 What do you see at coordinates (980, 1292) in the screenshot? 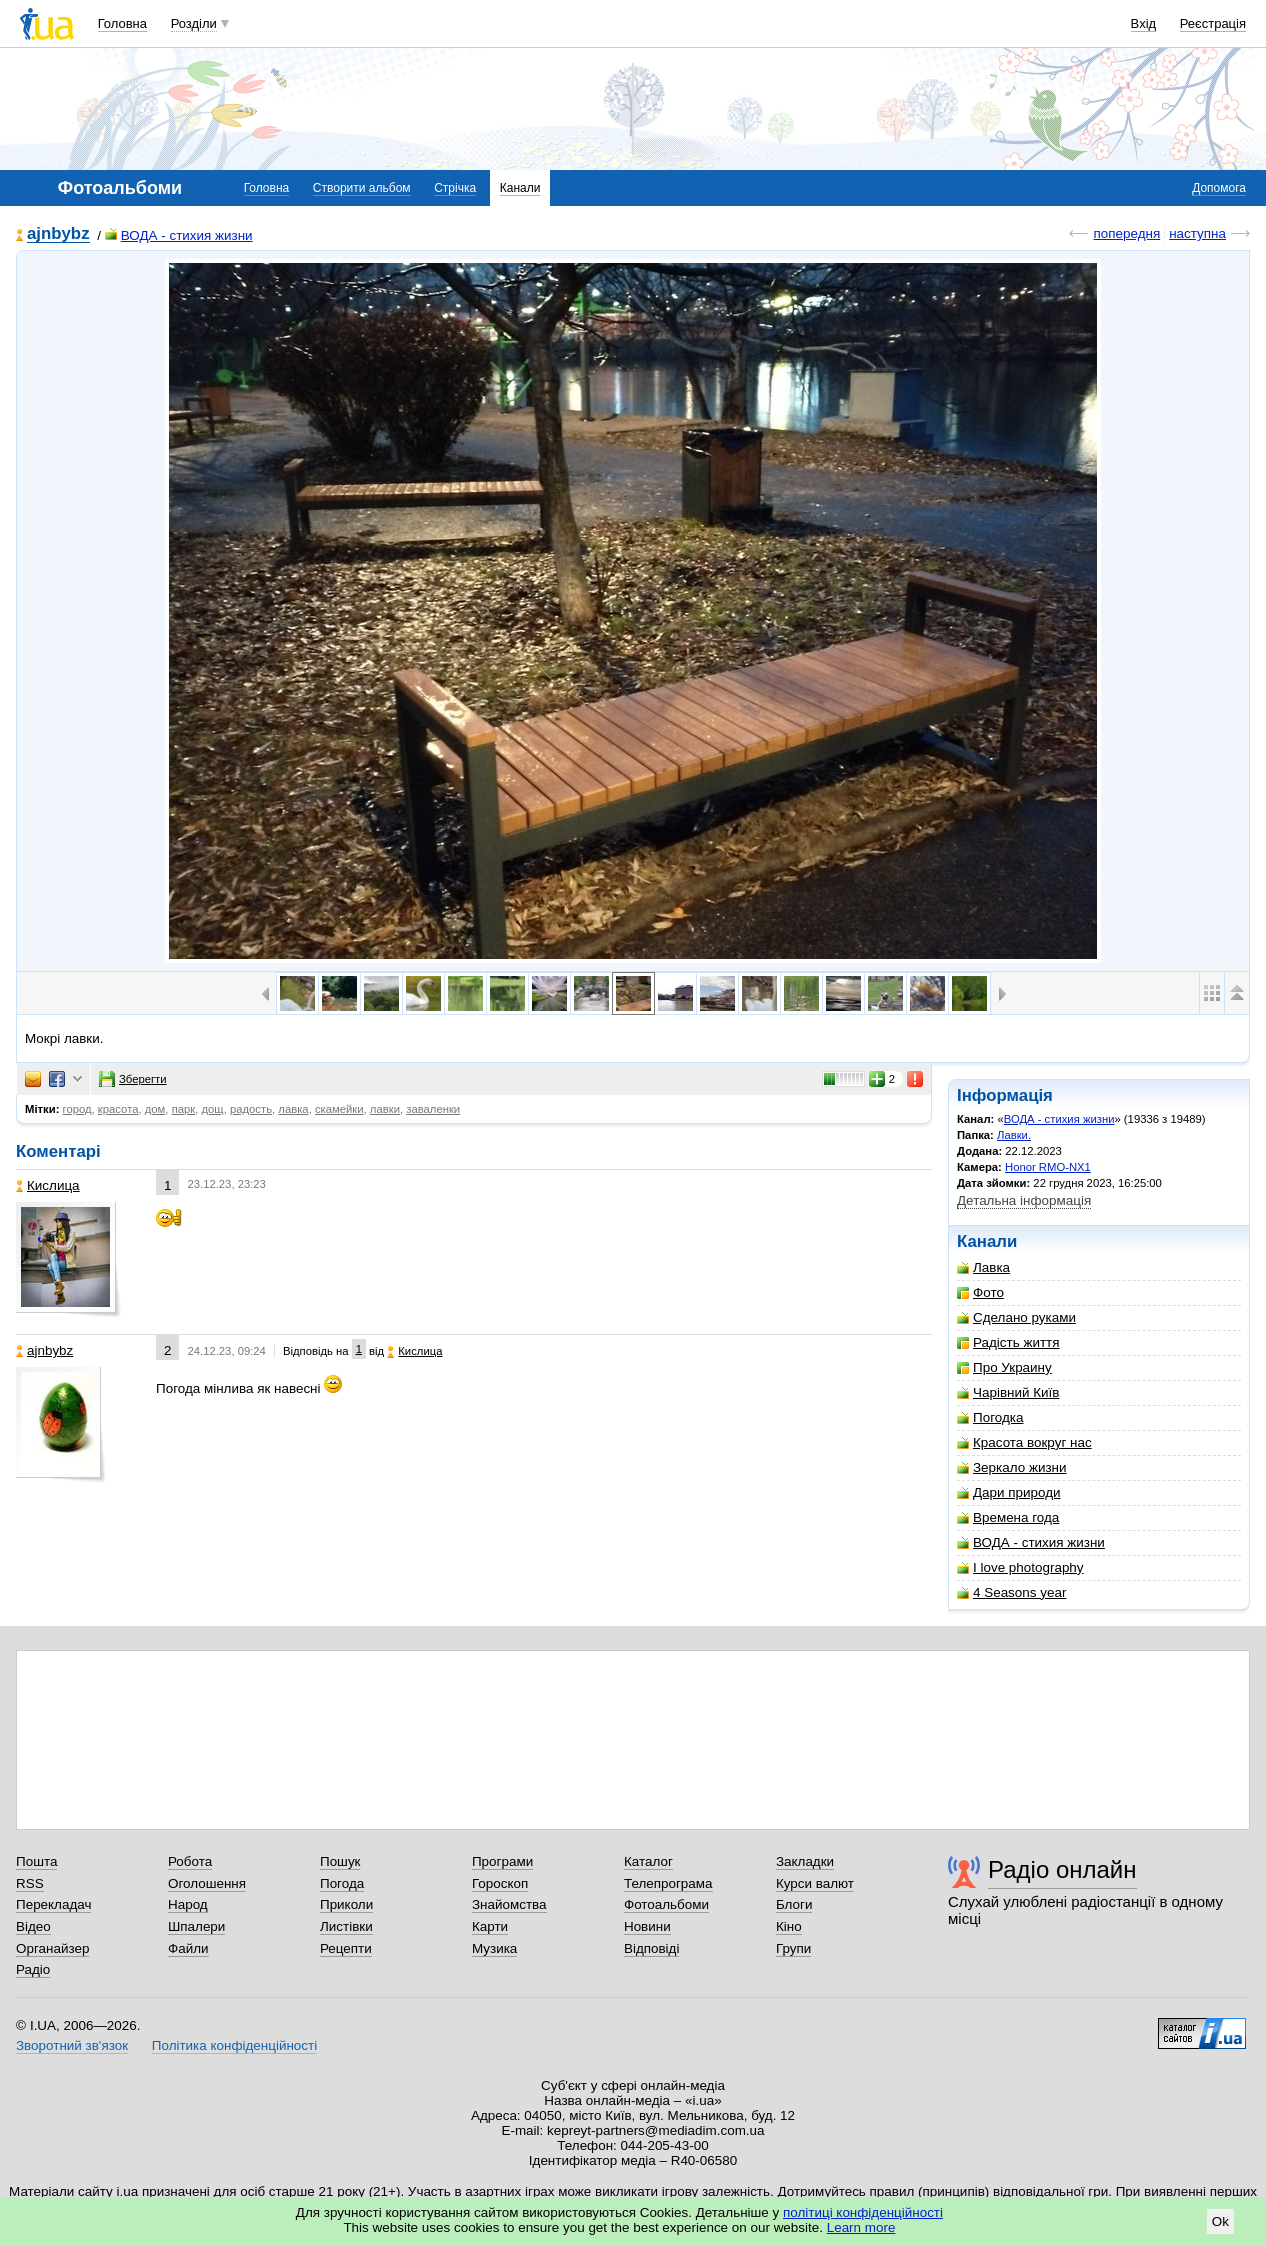
I see `Фото` at bounding box center [980, 1292].